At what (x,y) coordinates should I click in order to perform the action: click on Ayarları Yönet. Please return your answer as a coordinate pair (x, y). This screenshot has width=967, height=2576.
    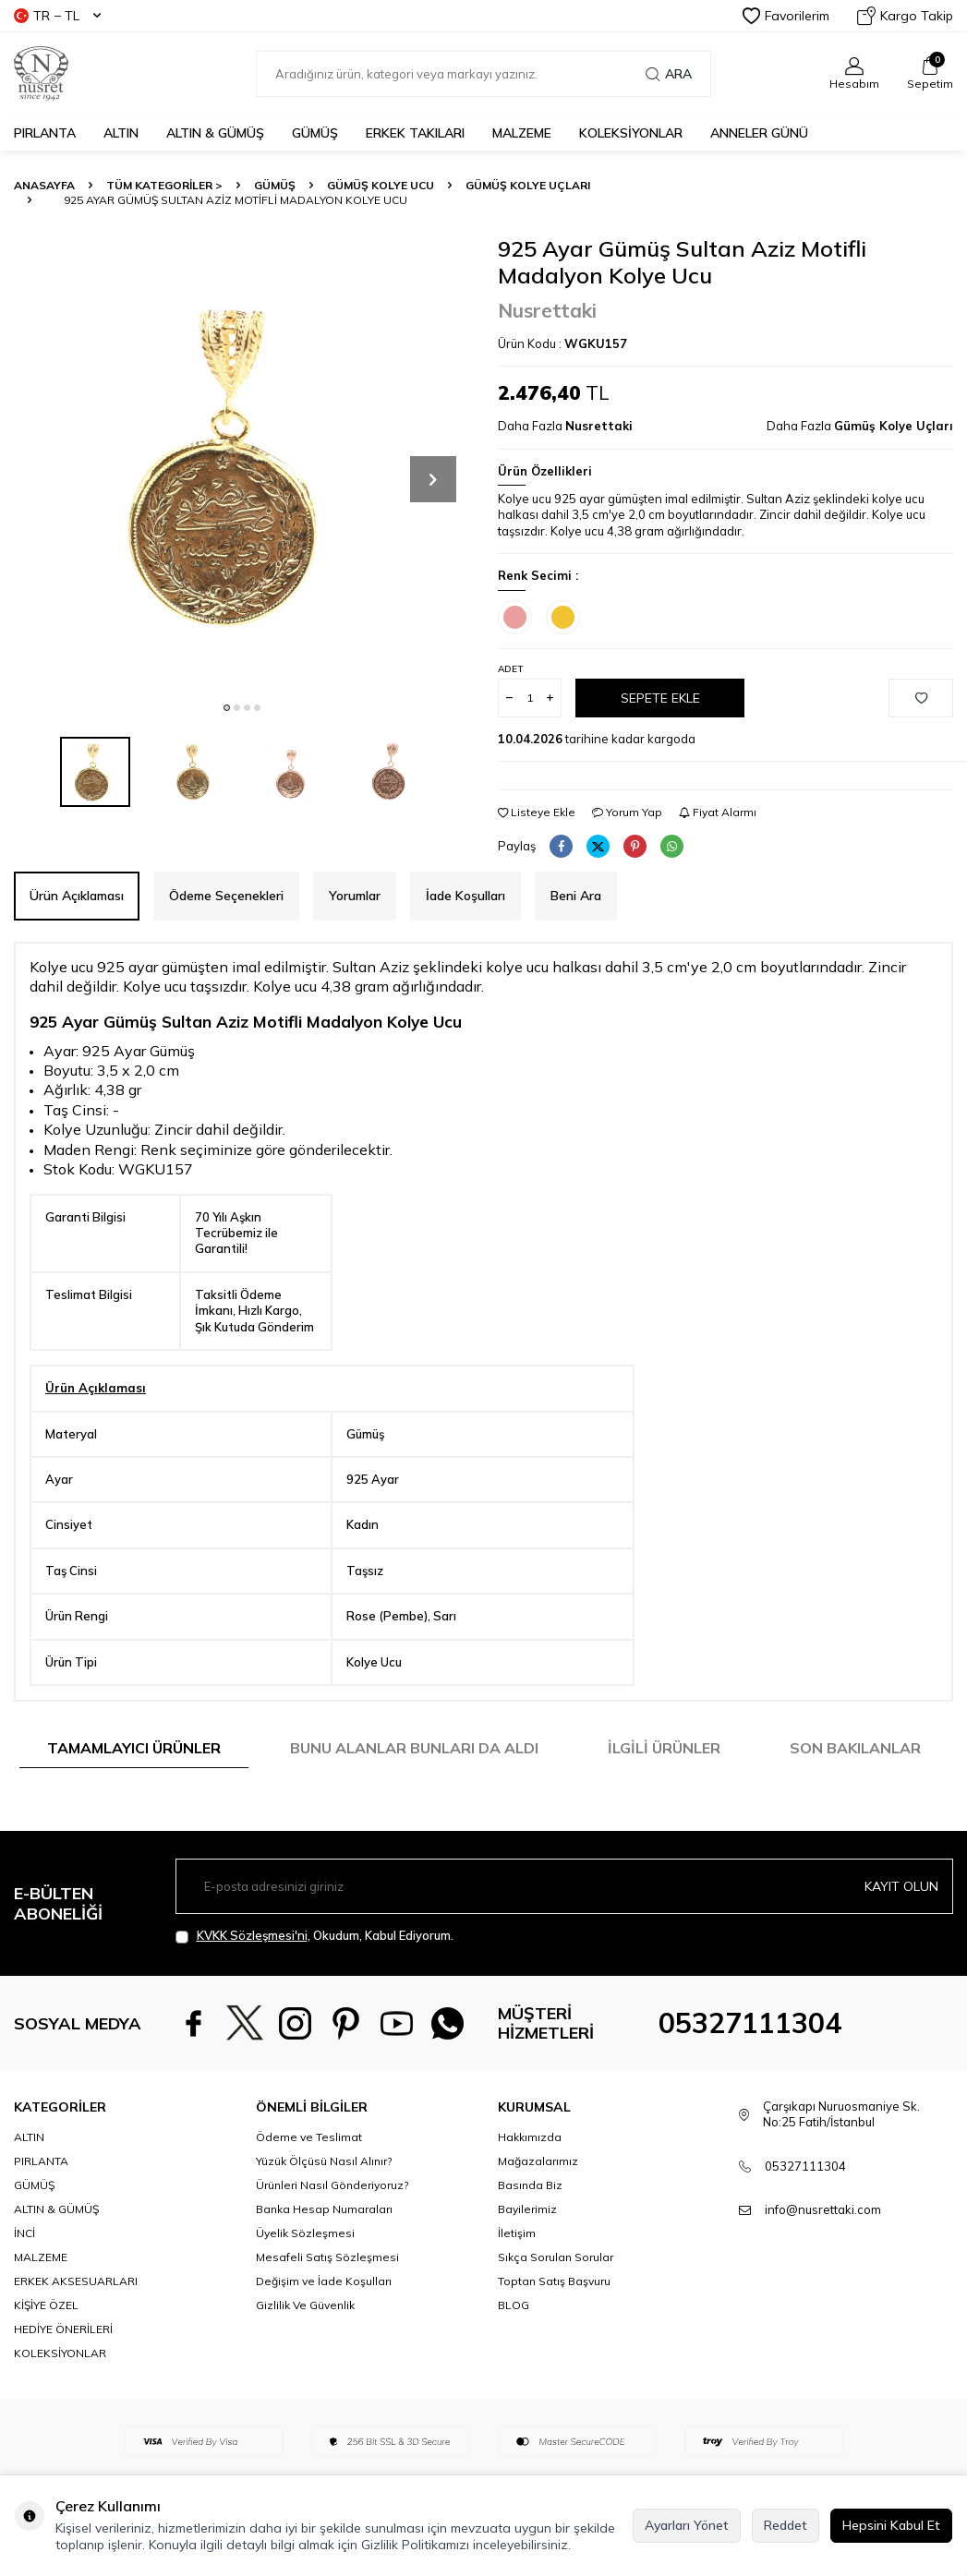
    Looking at the image, I should click on (687, 2525).